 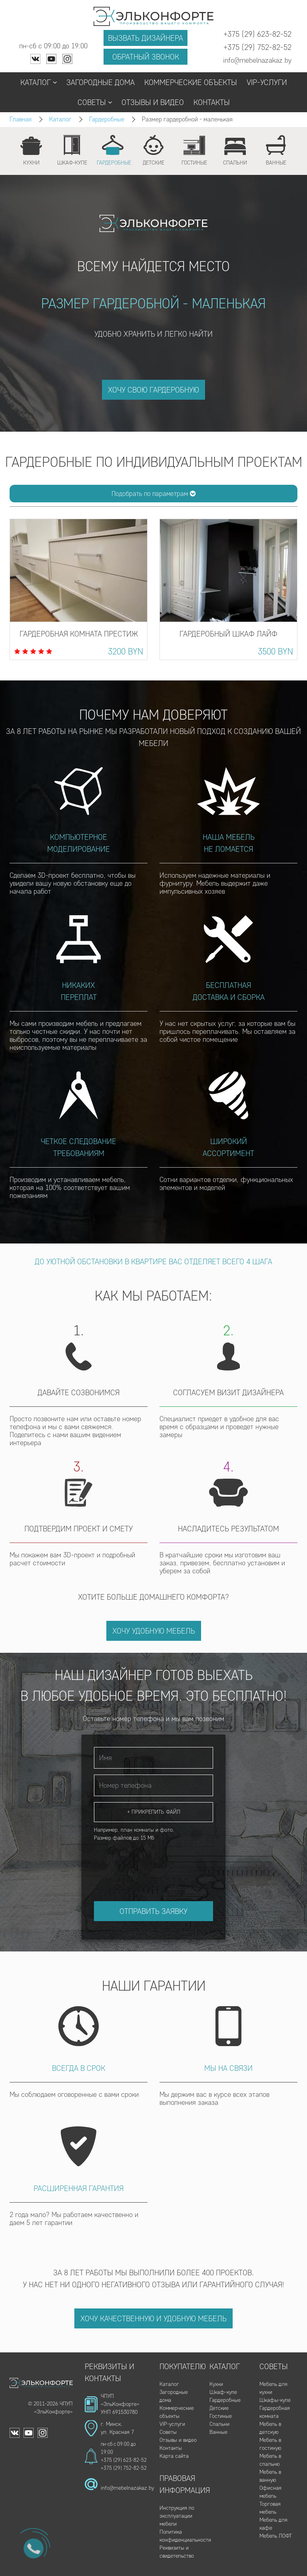 I want to click on Советы, so click(x=95, y=102).